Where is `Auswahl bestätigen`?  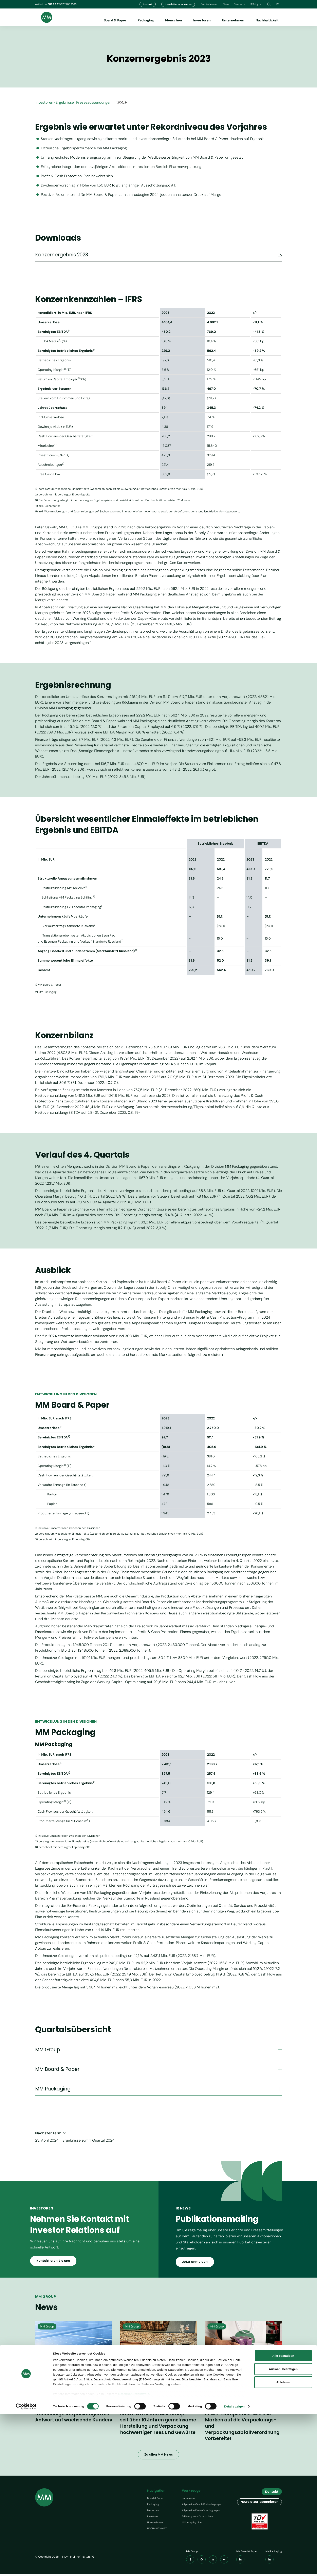 Auswahl bestätigen is located at coordinates (283, 2530).